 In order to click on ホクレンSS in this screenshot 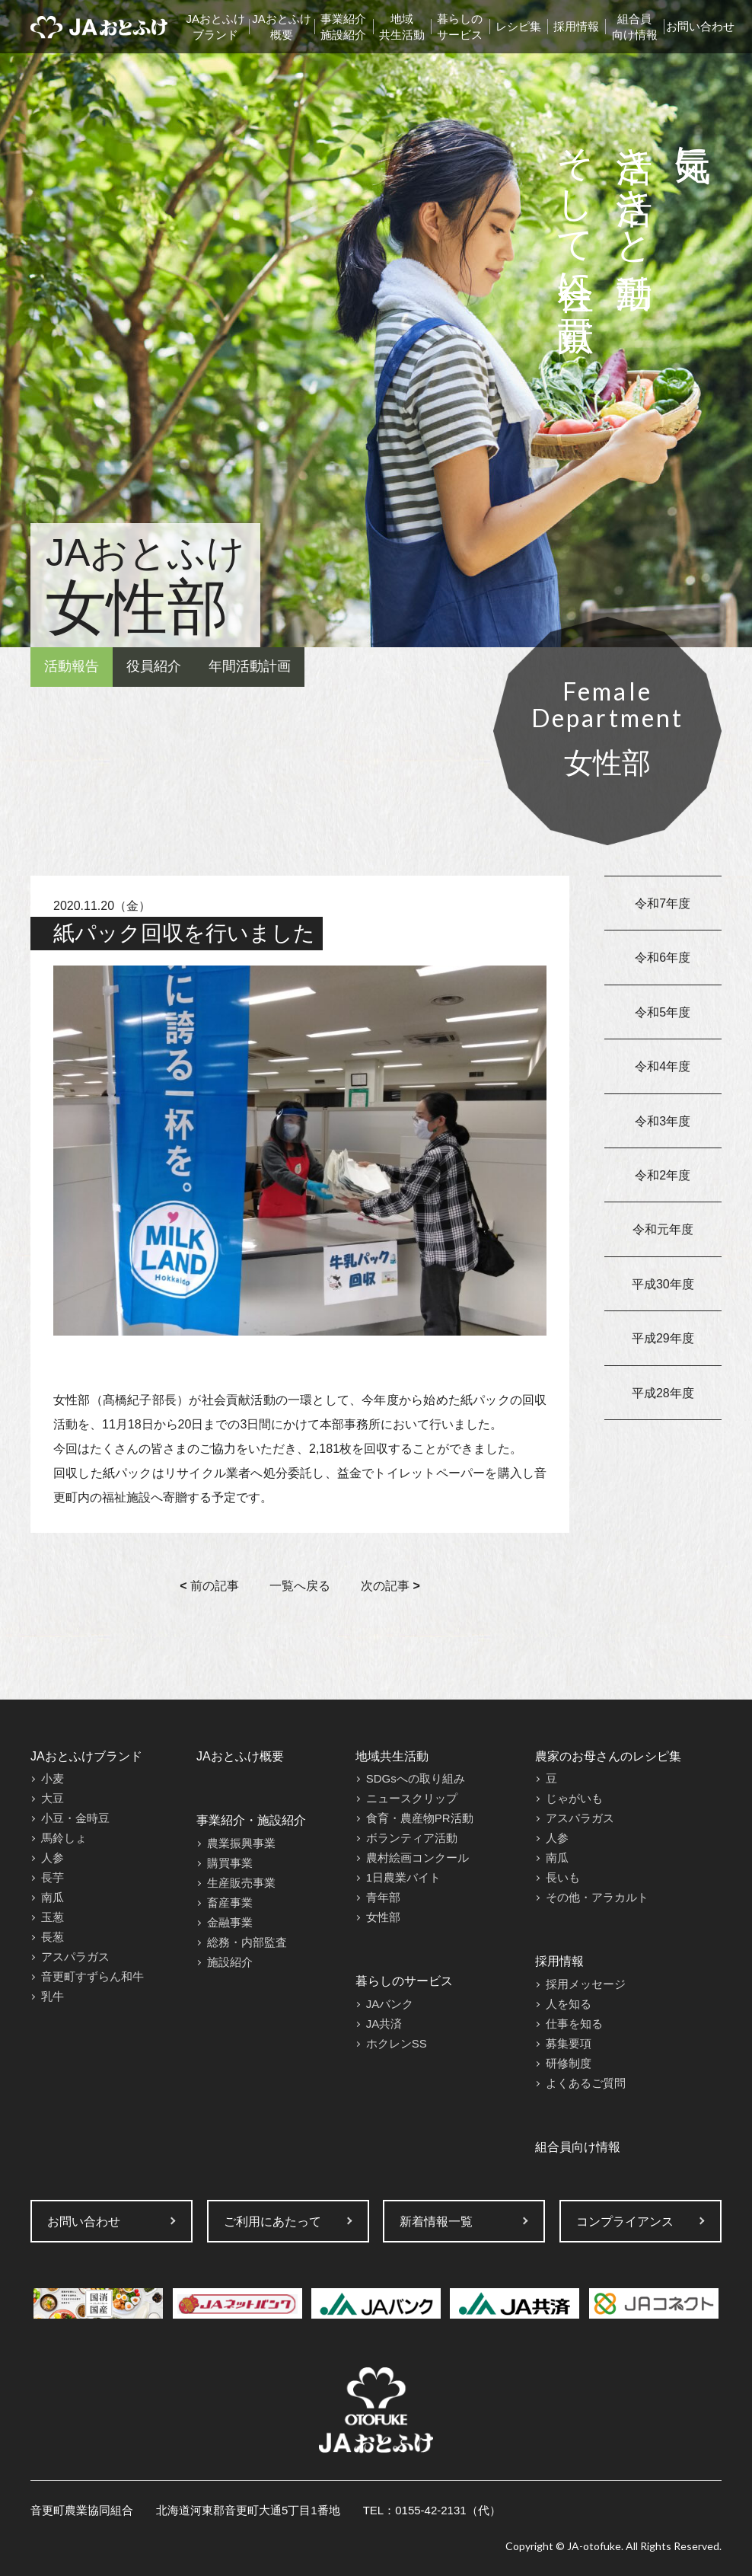, I will do `click(396, 2043)`.